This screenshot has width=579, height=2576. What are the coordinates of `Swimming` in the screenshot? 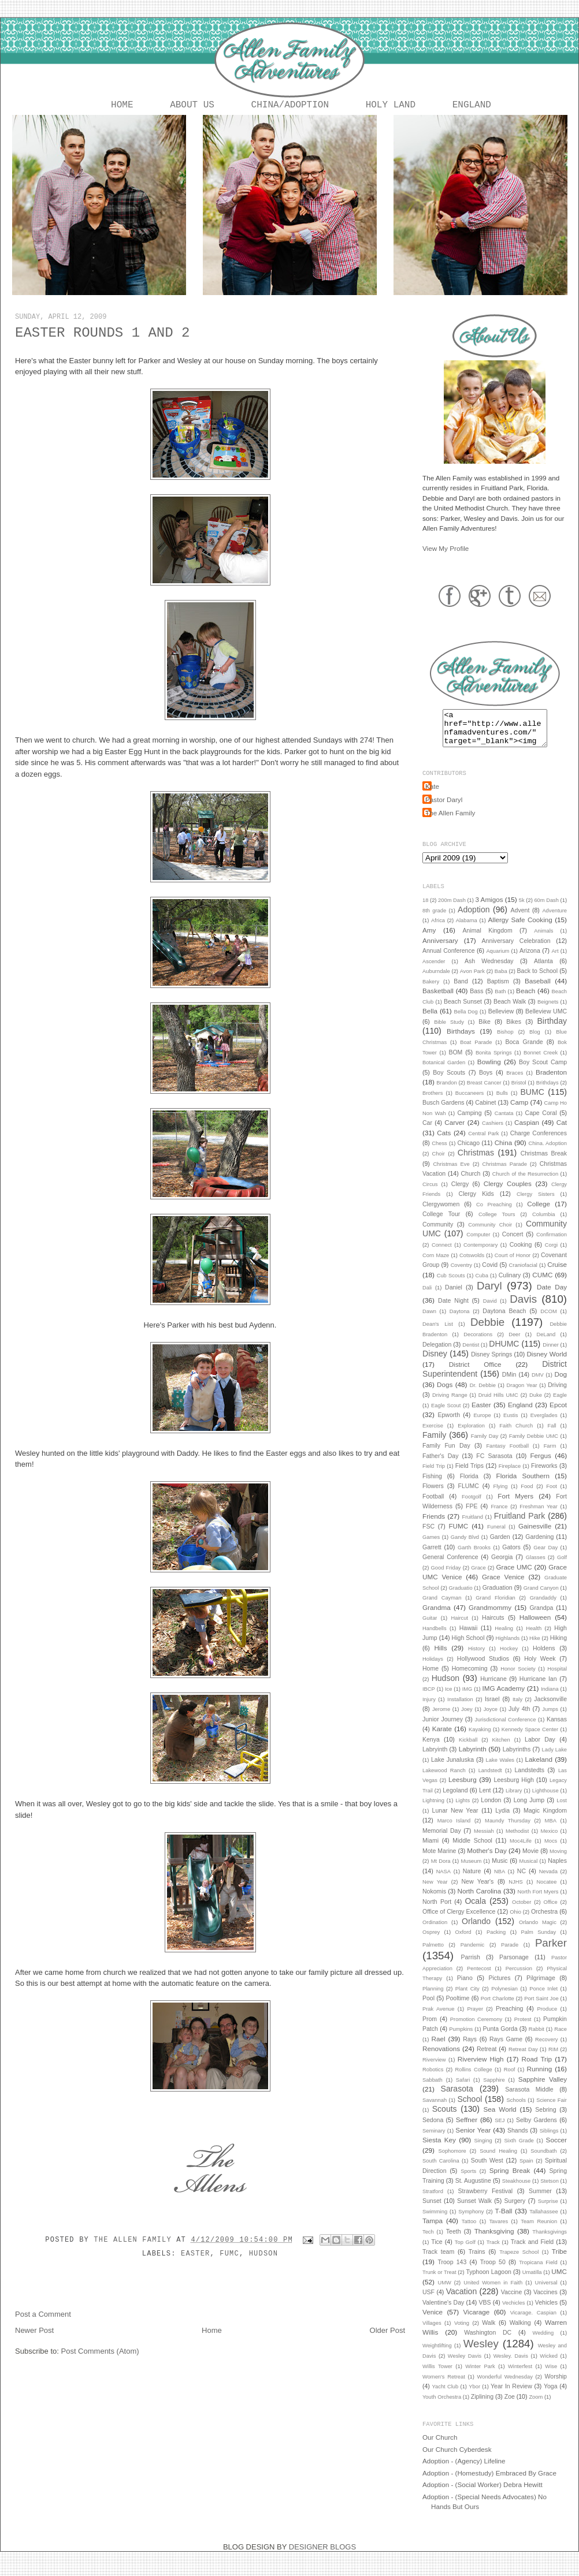 It's located at (434, 2221).